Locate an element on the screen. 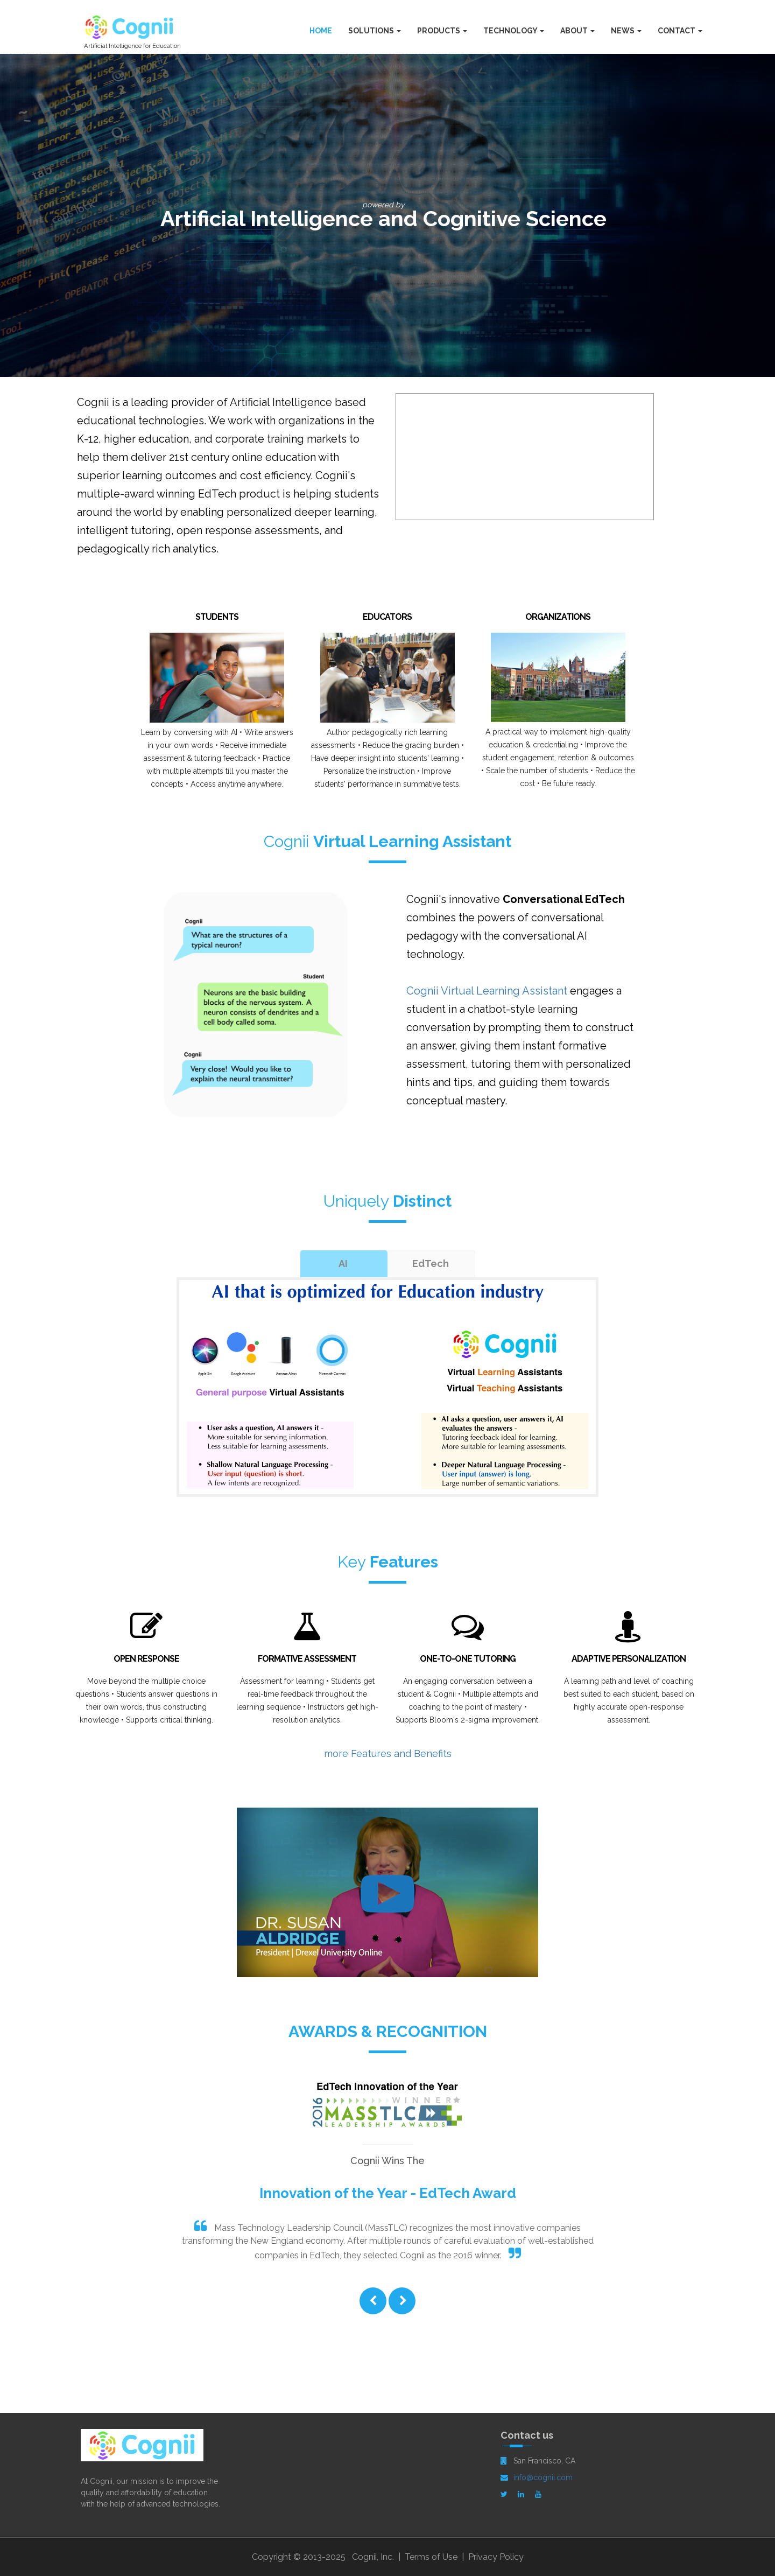 This screenshot has height=2576, width=775. About [button] is located at coordinates (577, 30).